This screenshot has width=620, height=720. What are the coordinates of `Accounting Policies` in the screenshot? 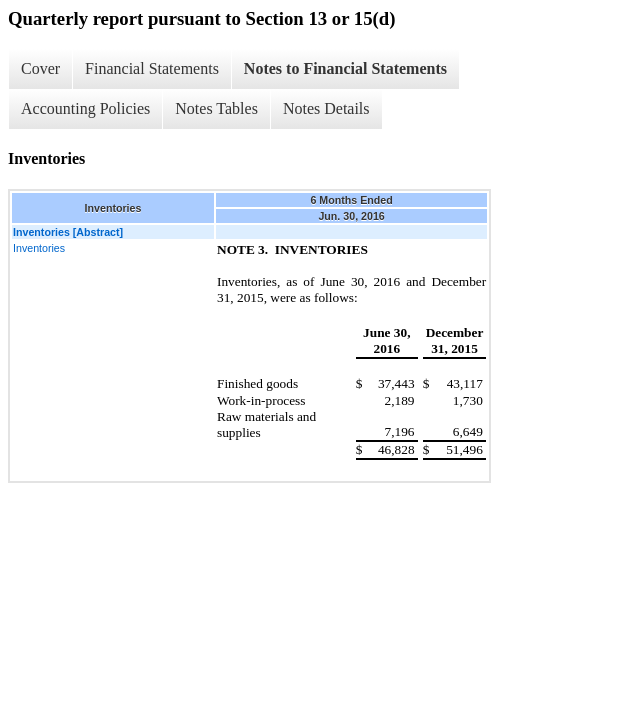 It's located at (85, 108).